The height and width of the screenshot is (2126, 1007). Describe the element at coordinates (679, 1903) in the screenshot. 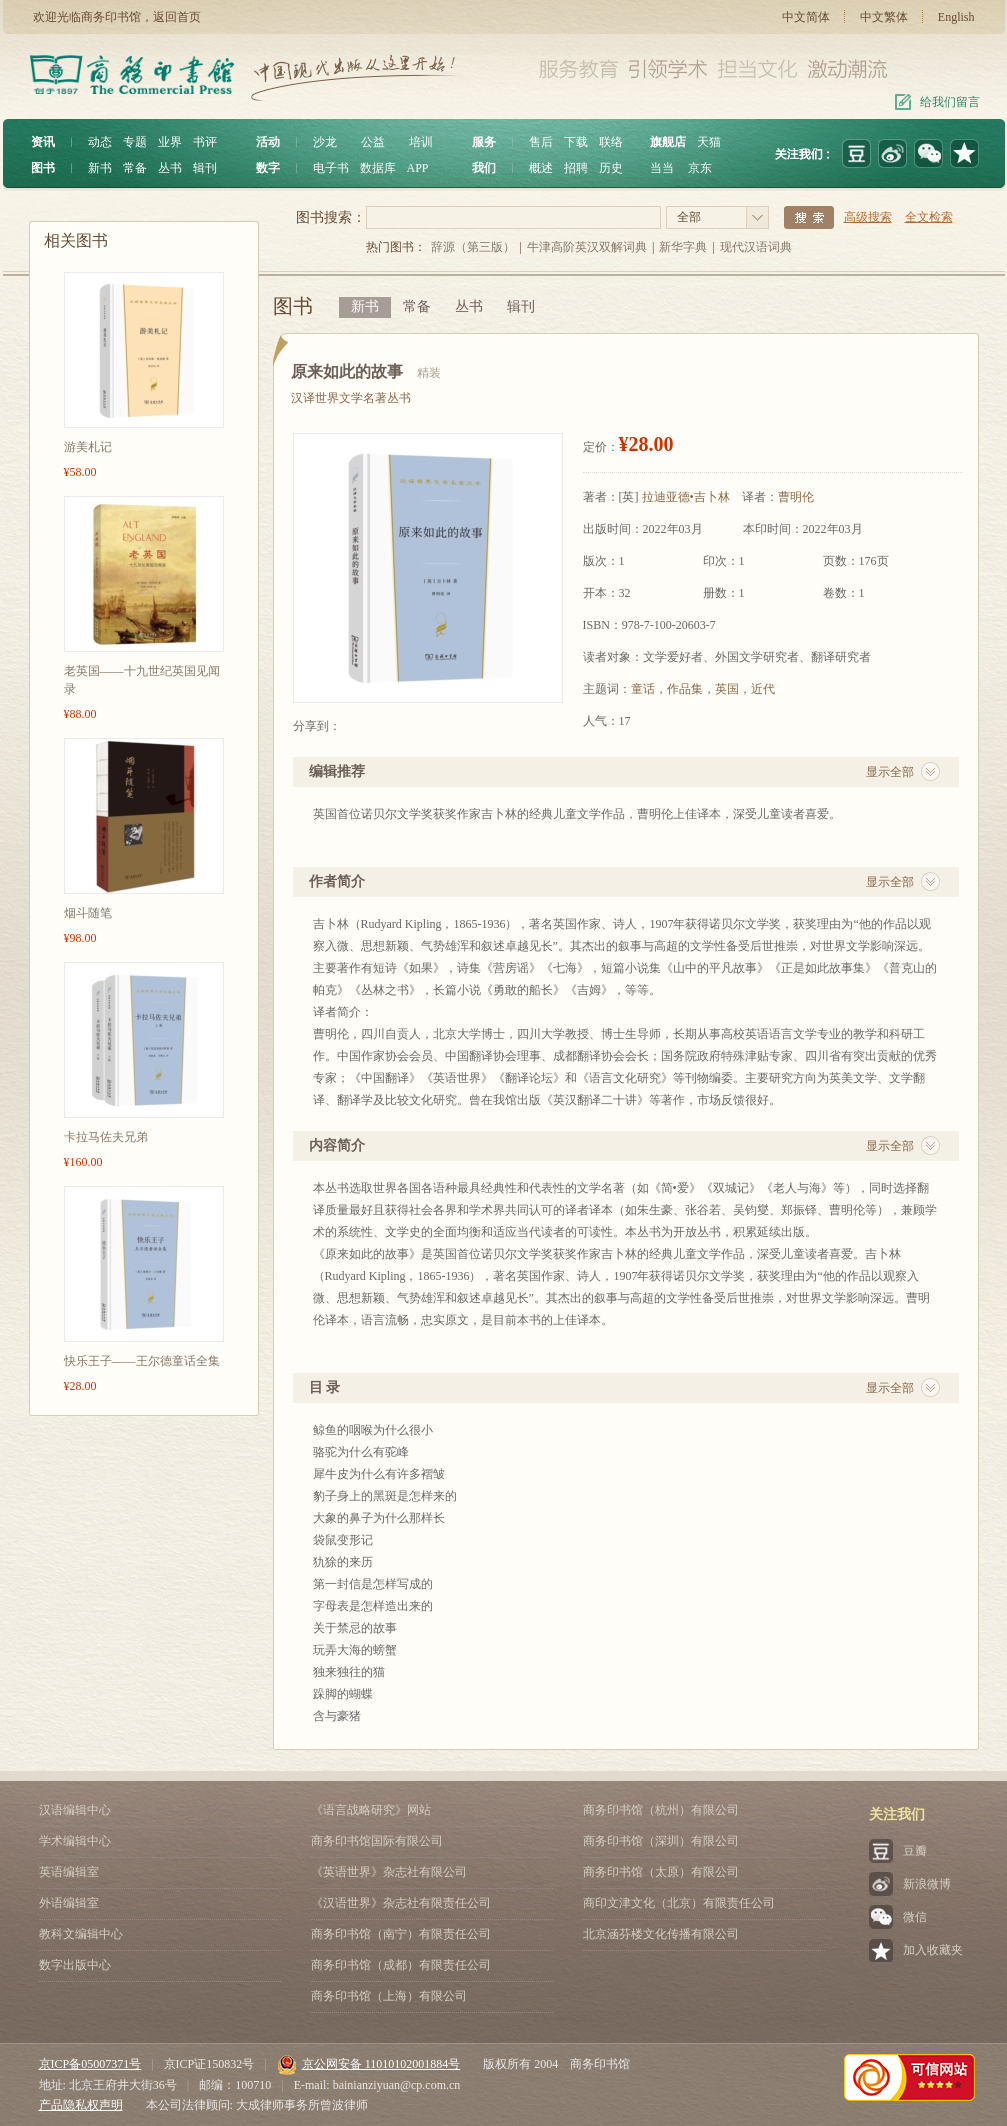

I see `商印文津文化（北京）有限责任公司` at that location.